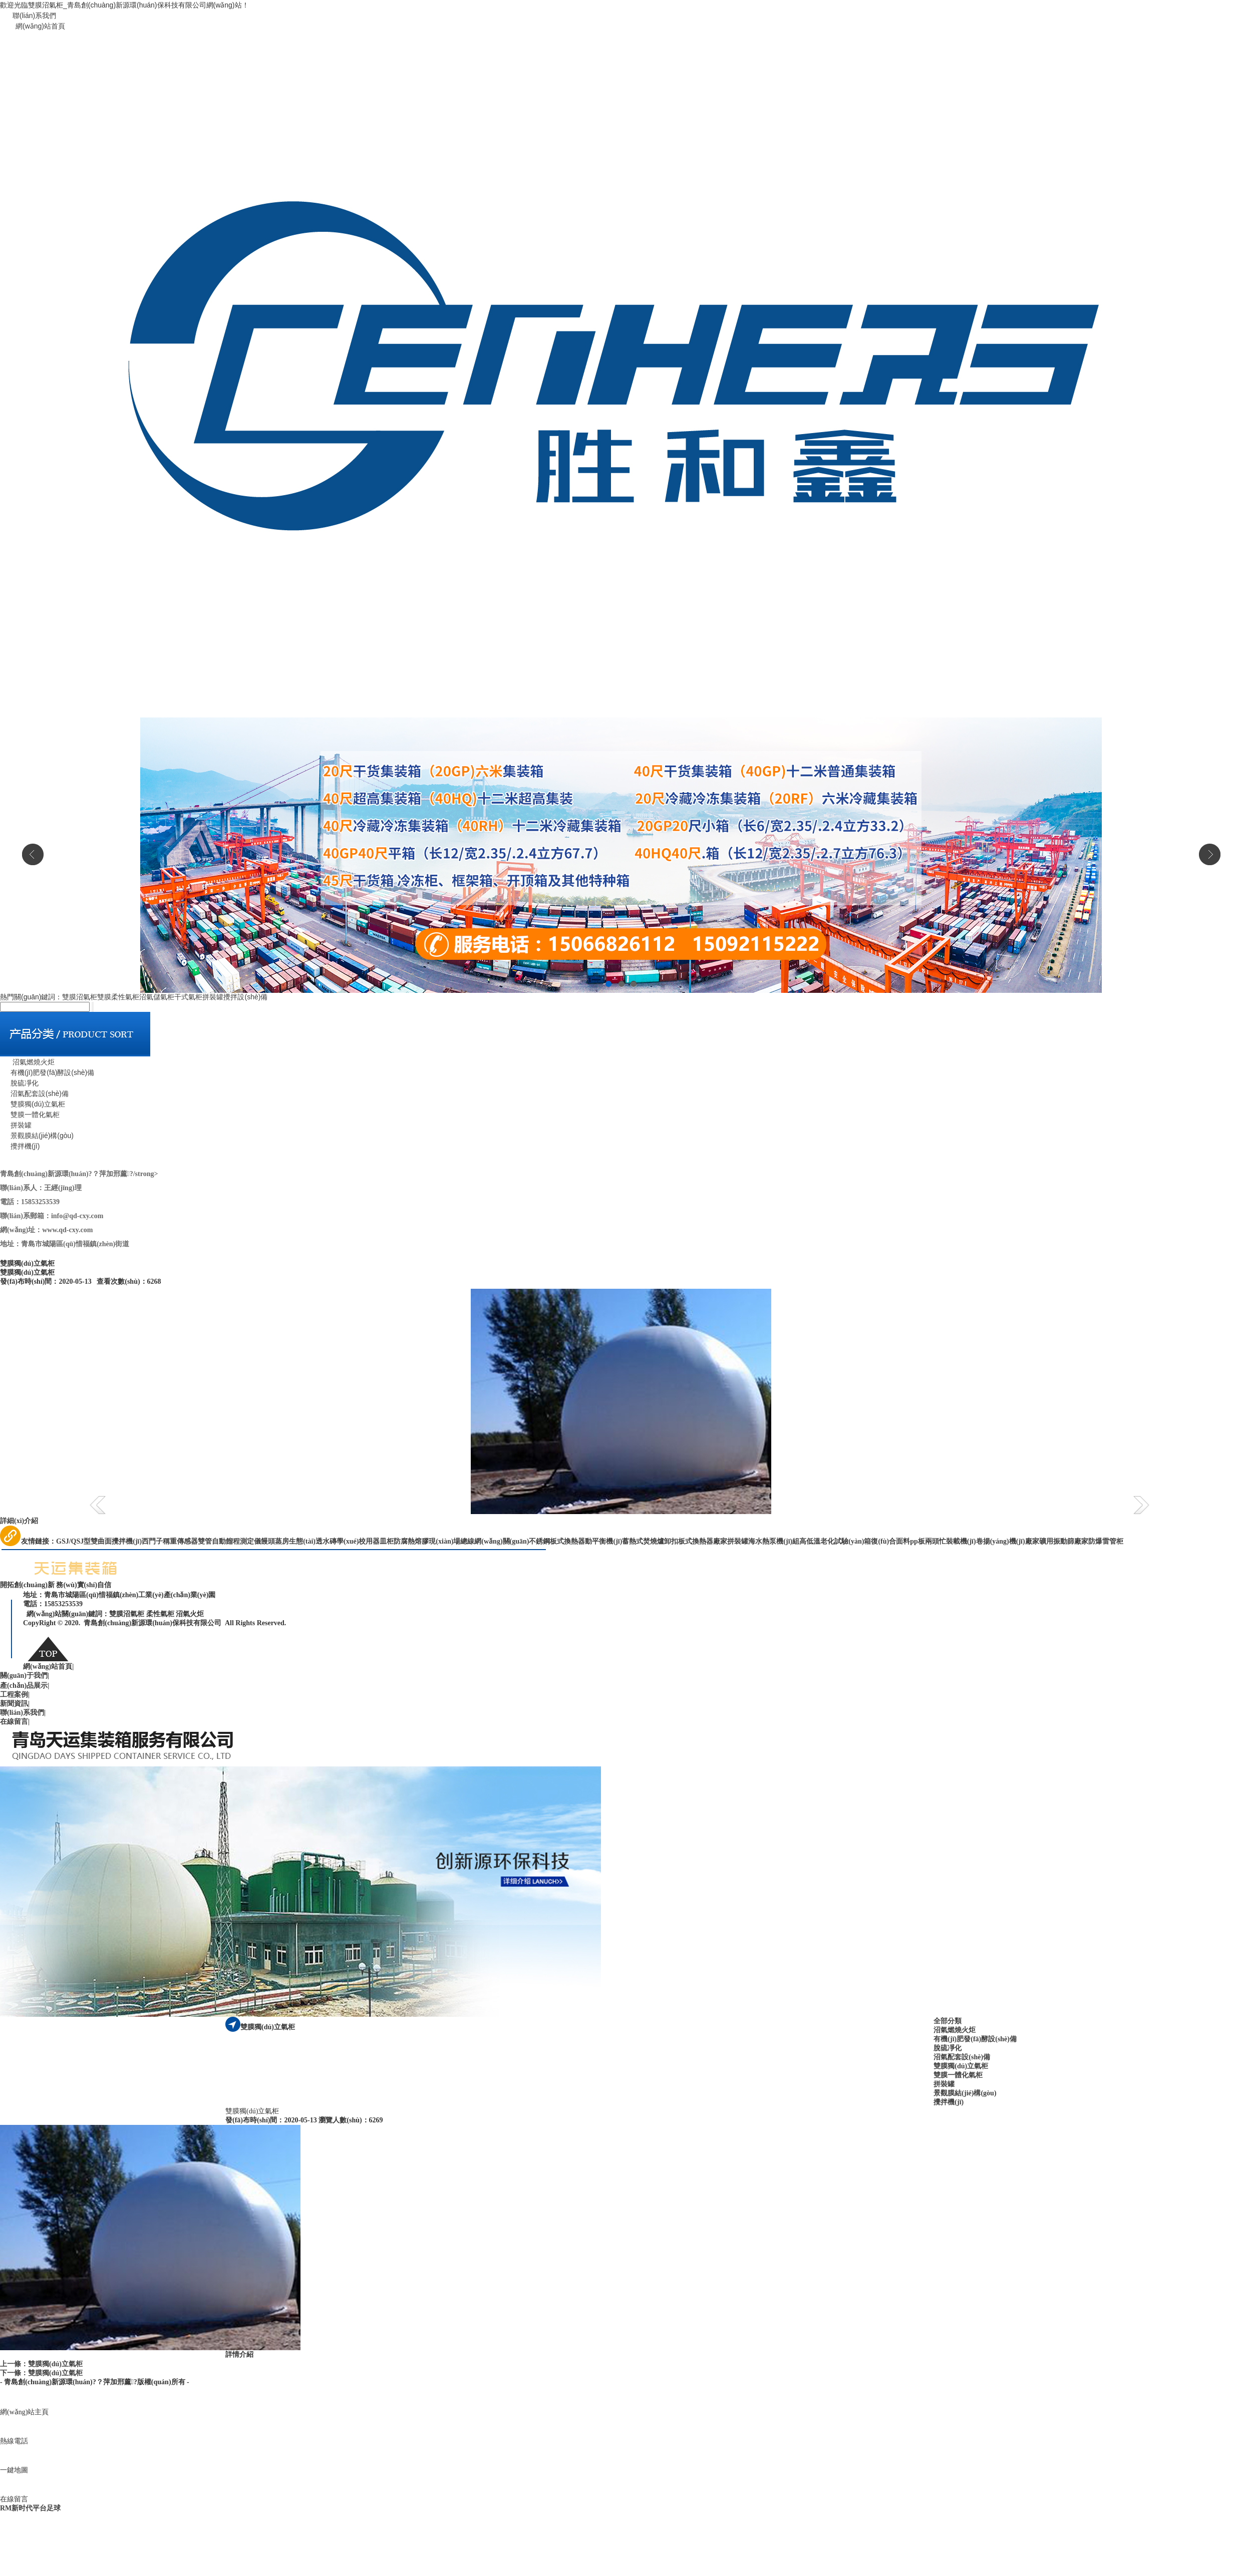  I want to click on 兩頭忙裝載機(jī), so click(950, 1541).